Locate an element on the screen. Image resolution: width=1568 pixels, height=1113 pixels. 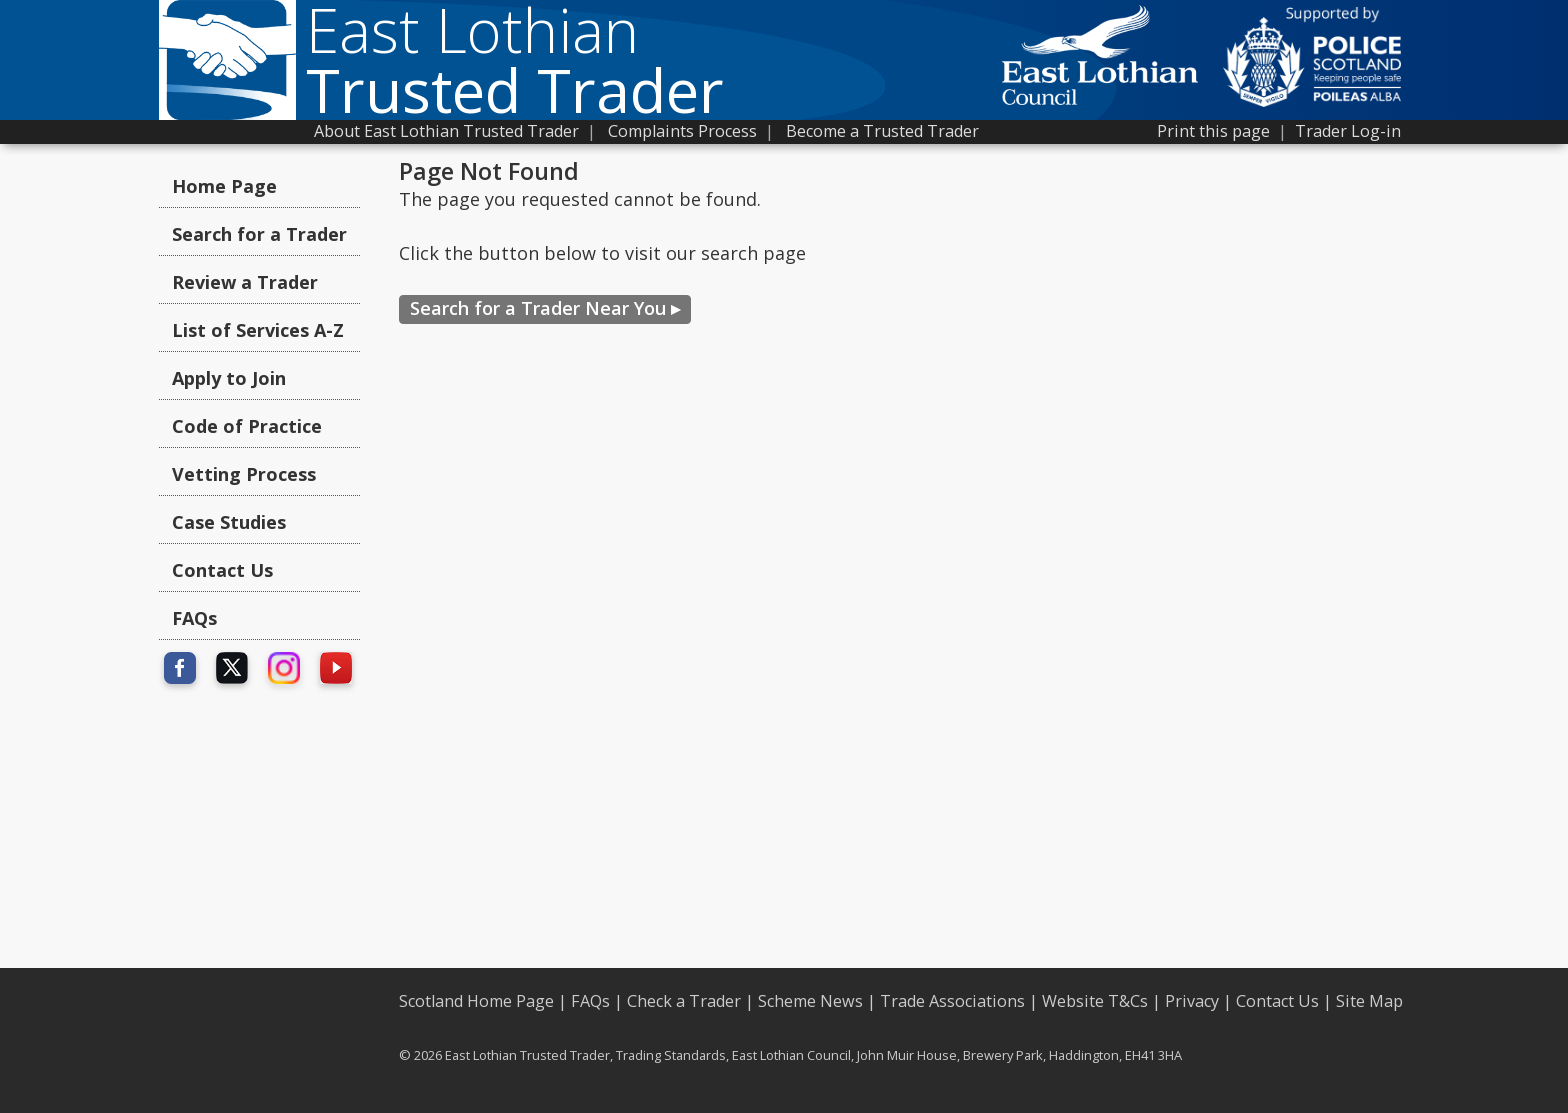
Apply to Join is located at coordinates (229, 378).